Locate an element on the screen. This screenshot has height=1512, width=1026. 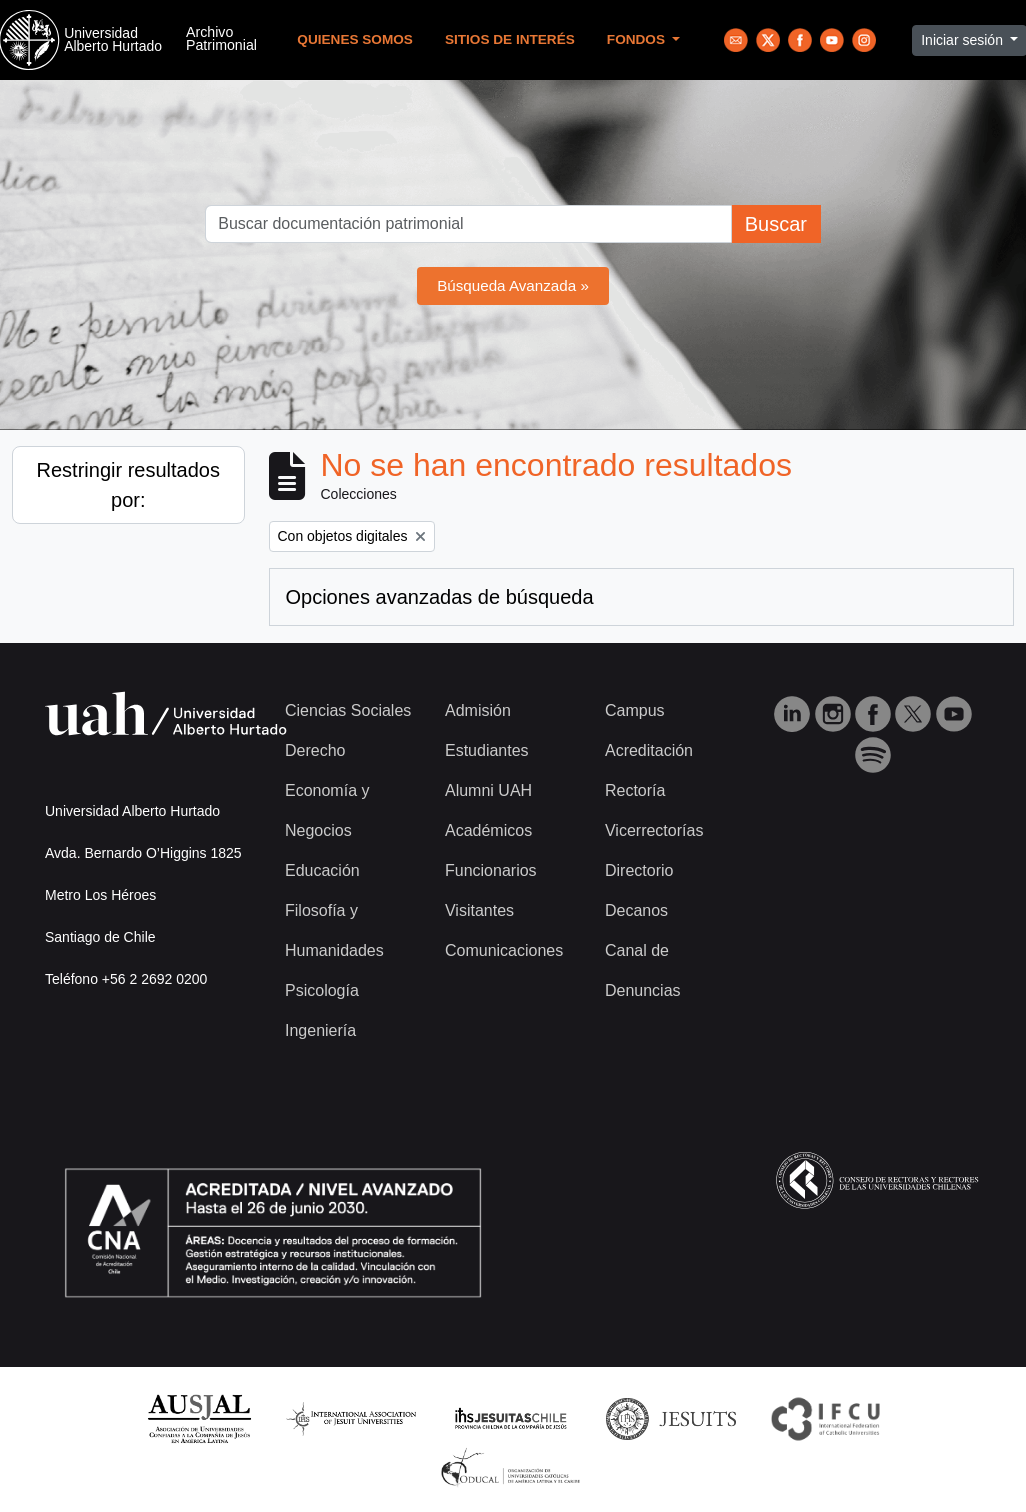
Acreditación is located at coordinates (649, 750).